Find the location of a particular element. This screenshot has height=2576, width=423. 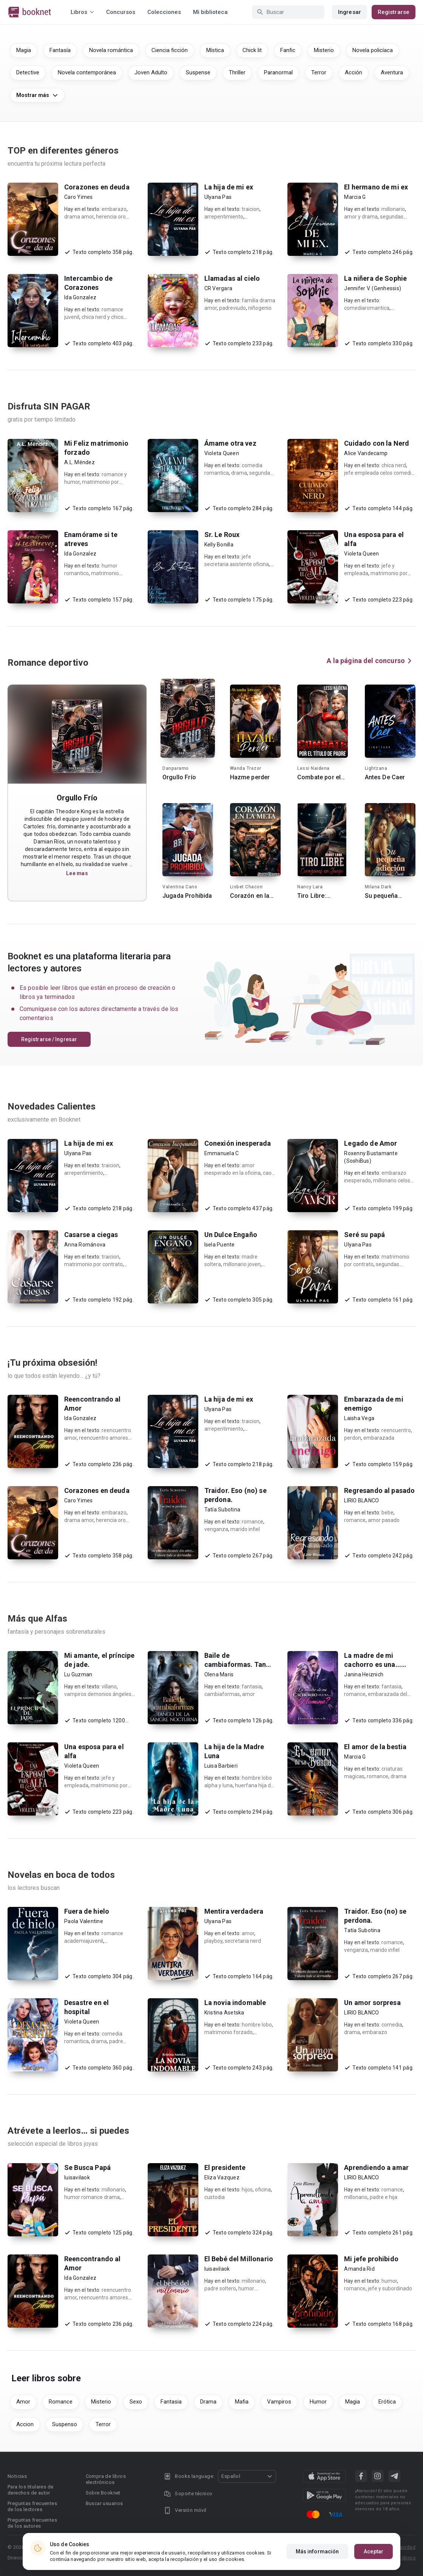

Anna Románova is located at coordinates (84, 1245).